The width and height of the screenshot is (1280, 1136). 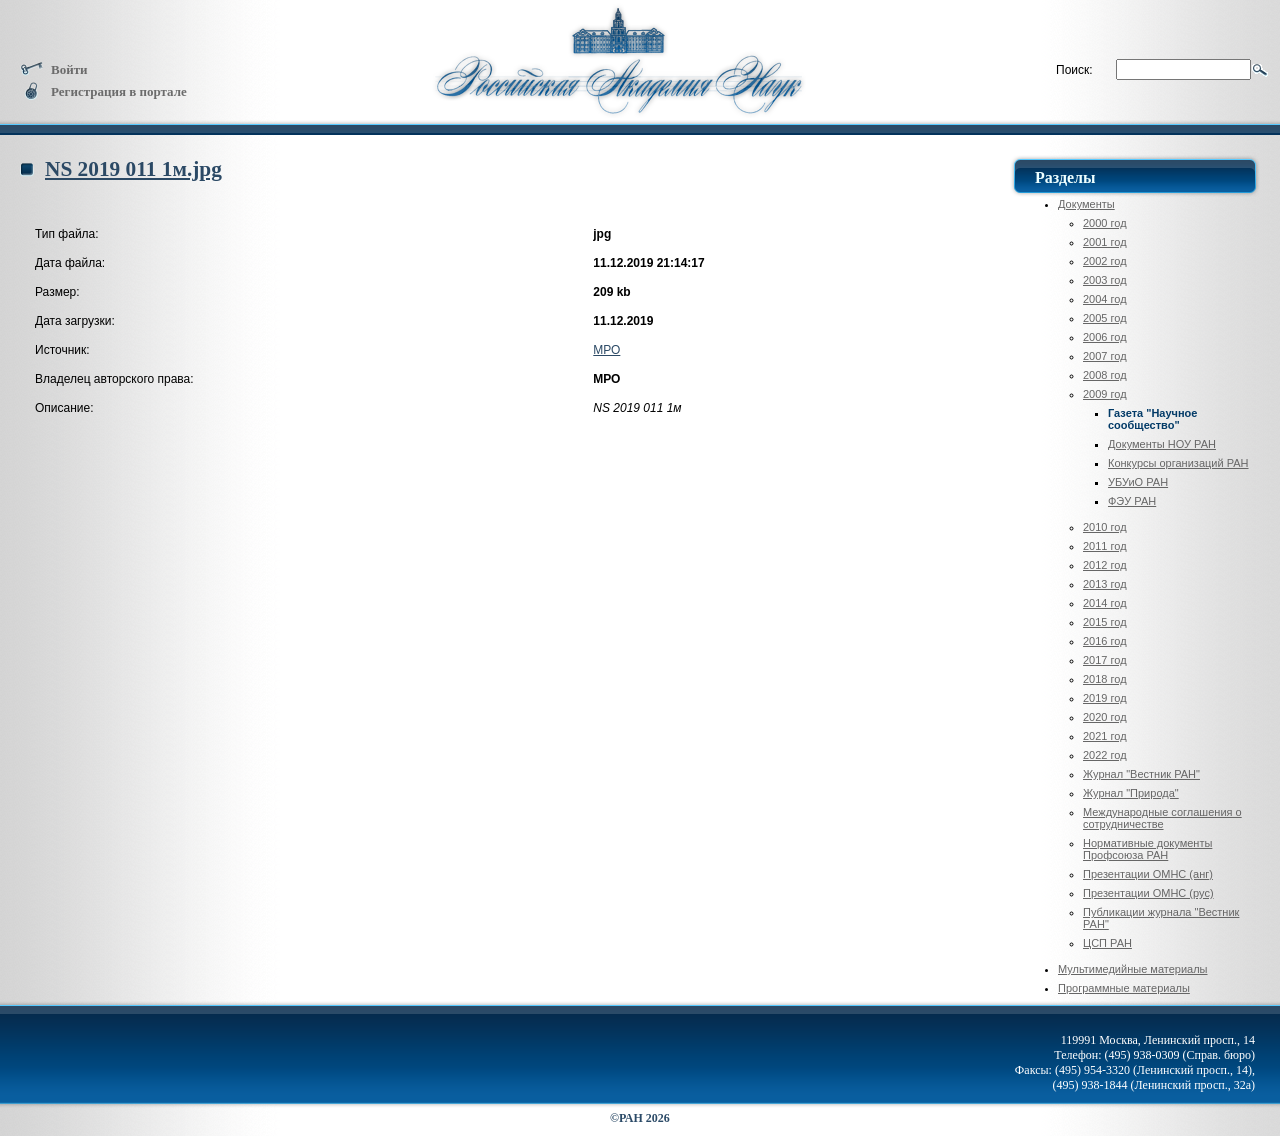 I want to click on 2009 год, so click(x=1105, y=394).